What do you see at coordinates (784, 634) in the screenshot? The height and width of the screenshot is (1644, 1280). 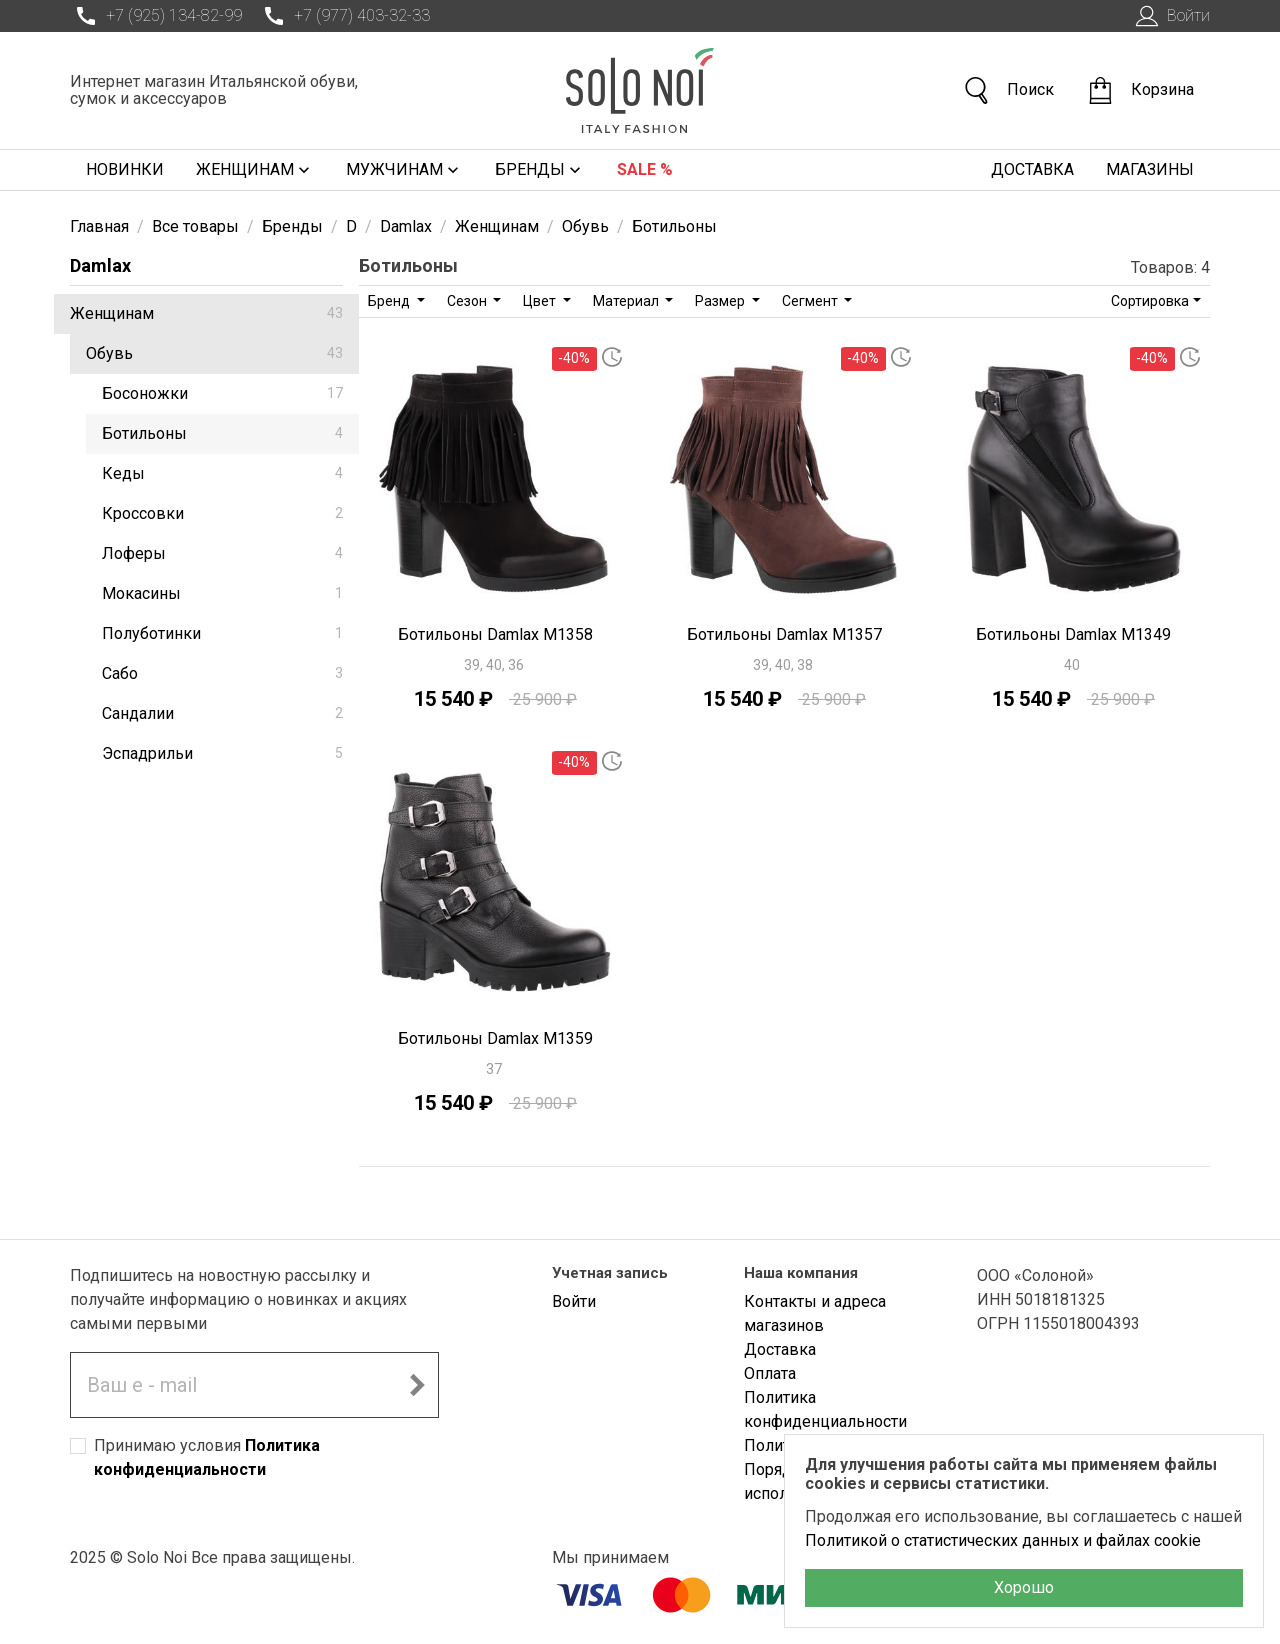 I see `Ботильоны Damlax M1357` at bounding box center [784, 634].